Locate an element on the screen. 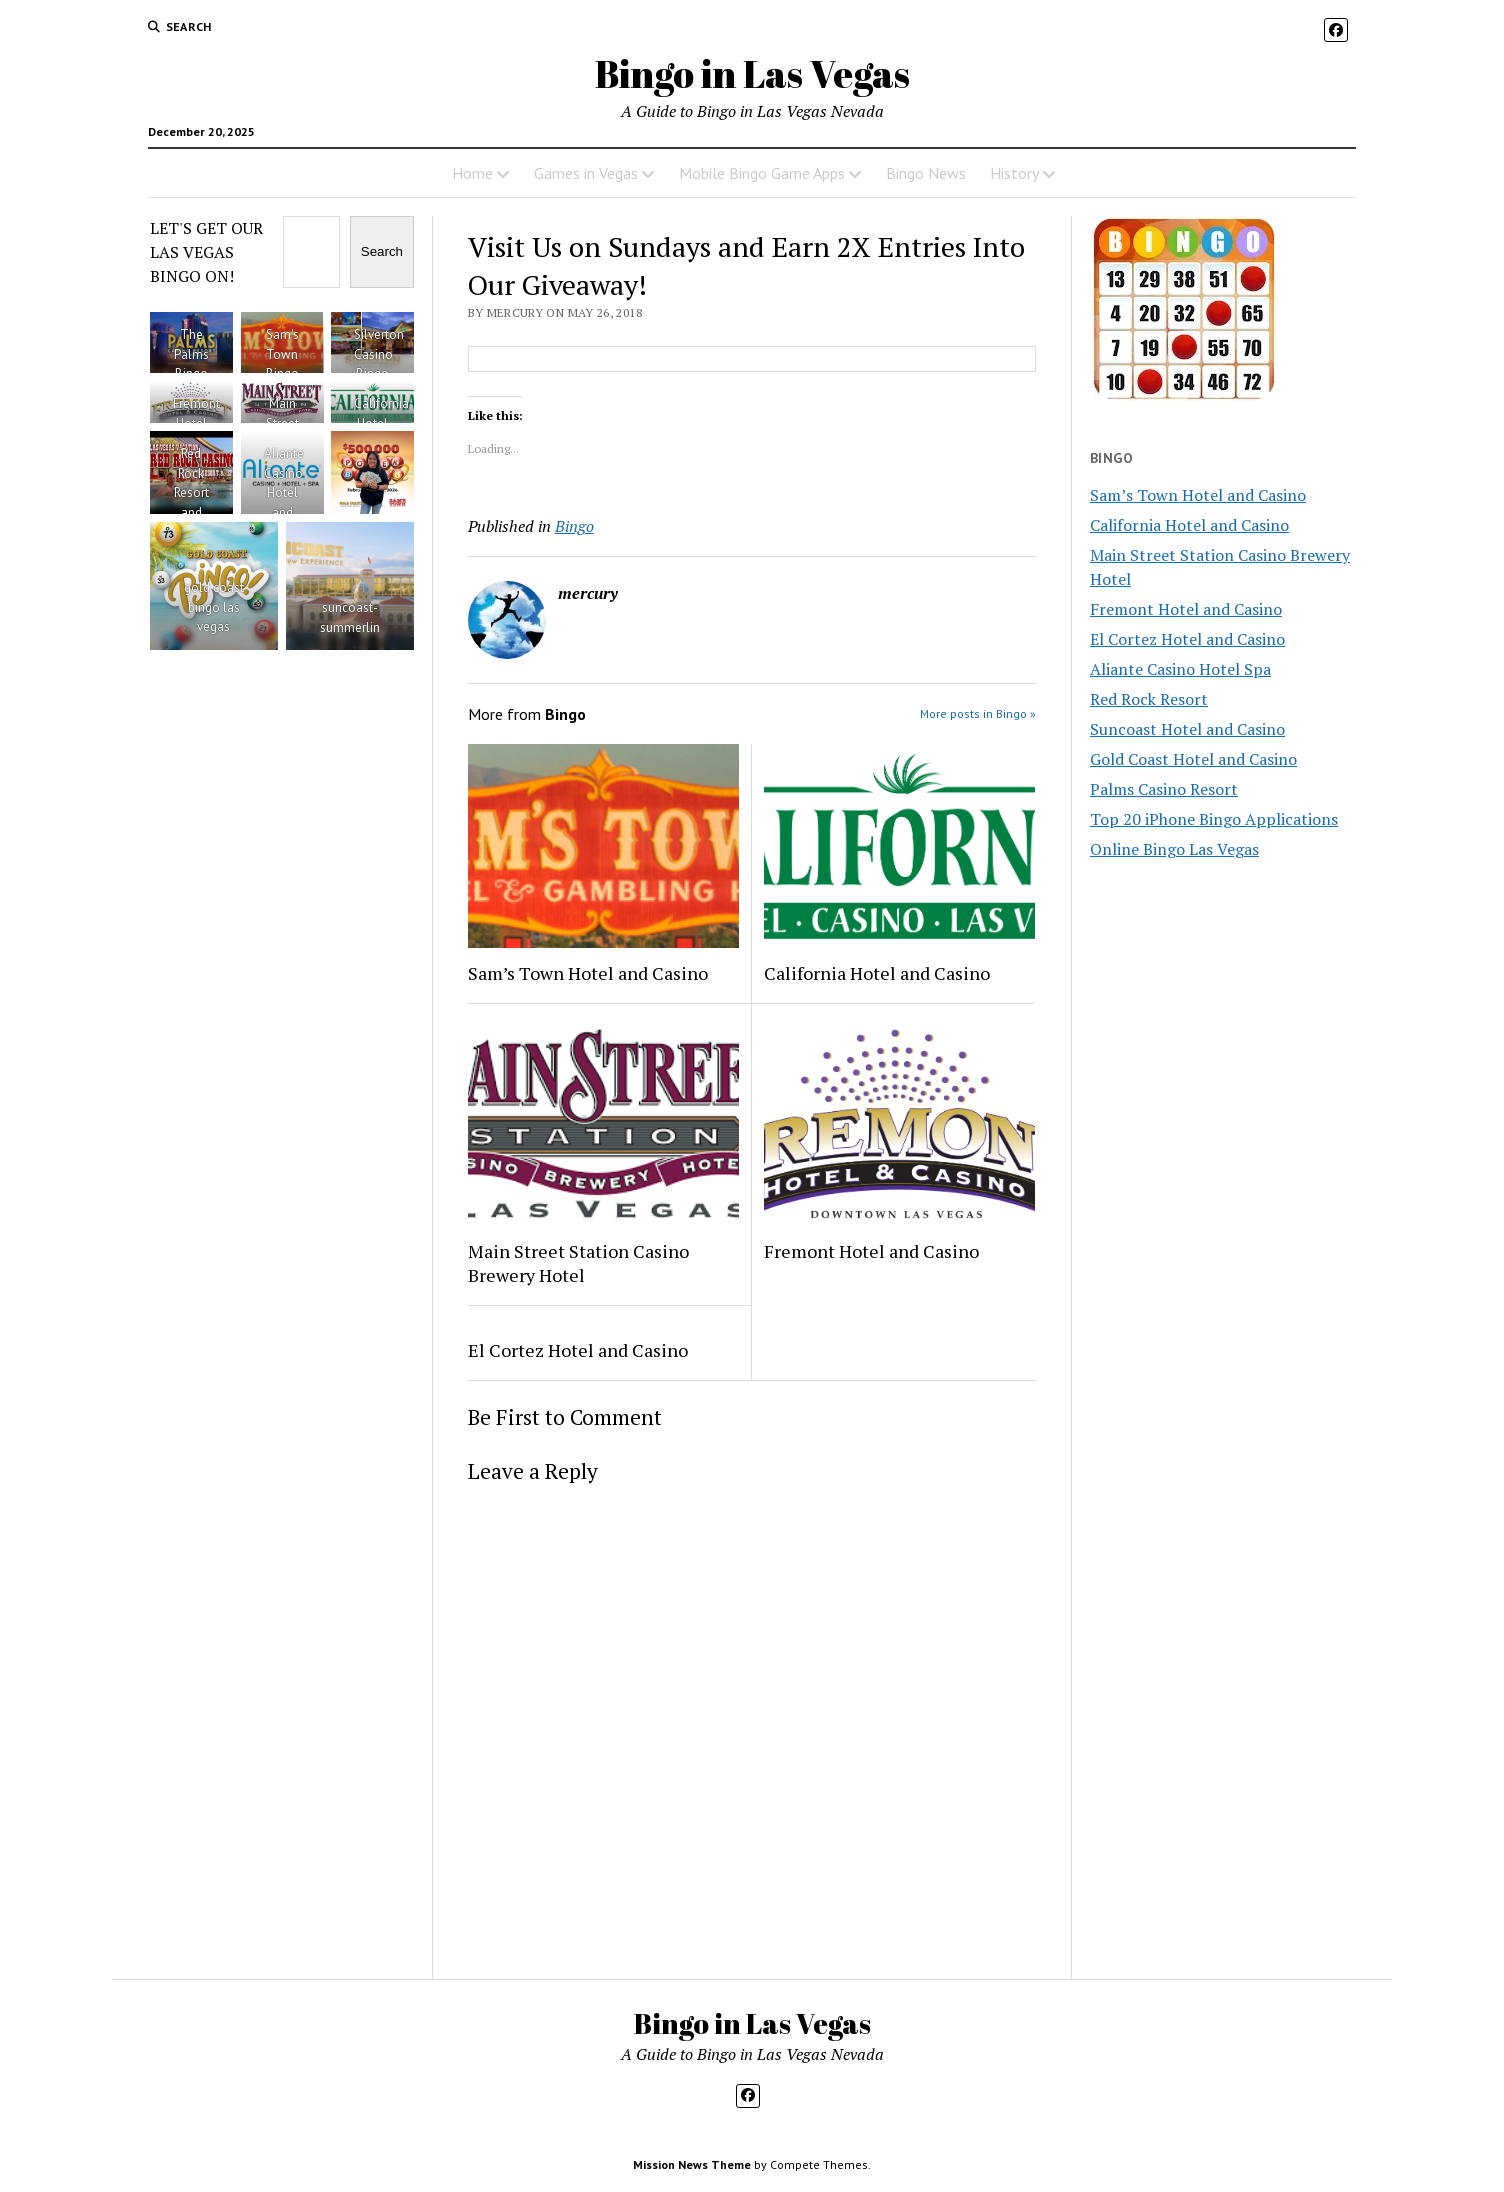 The width and height of the screenshot is (1504, 2192). Search is located at coordinates (382, 251).